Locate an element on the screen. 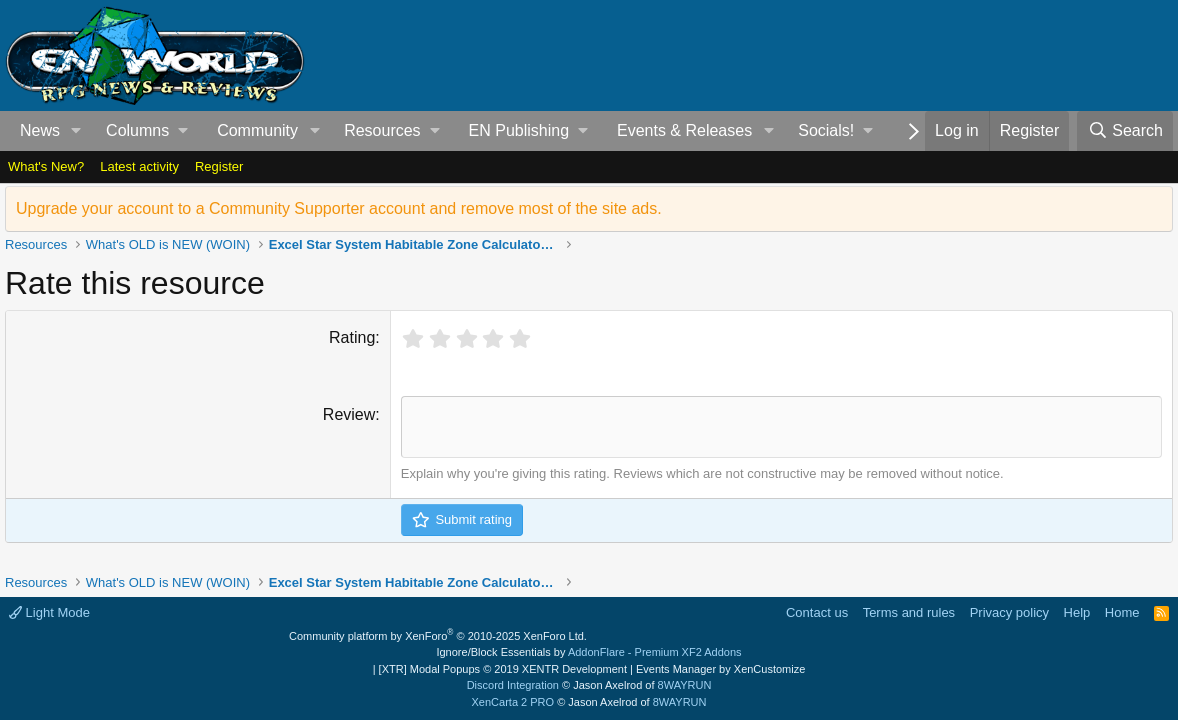 This screenshot has width=1178, height=720. Community is located at coordinates (257, 130).